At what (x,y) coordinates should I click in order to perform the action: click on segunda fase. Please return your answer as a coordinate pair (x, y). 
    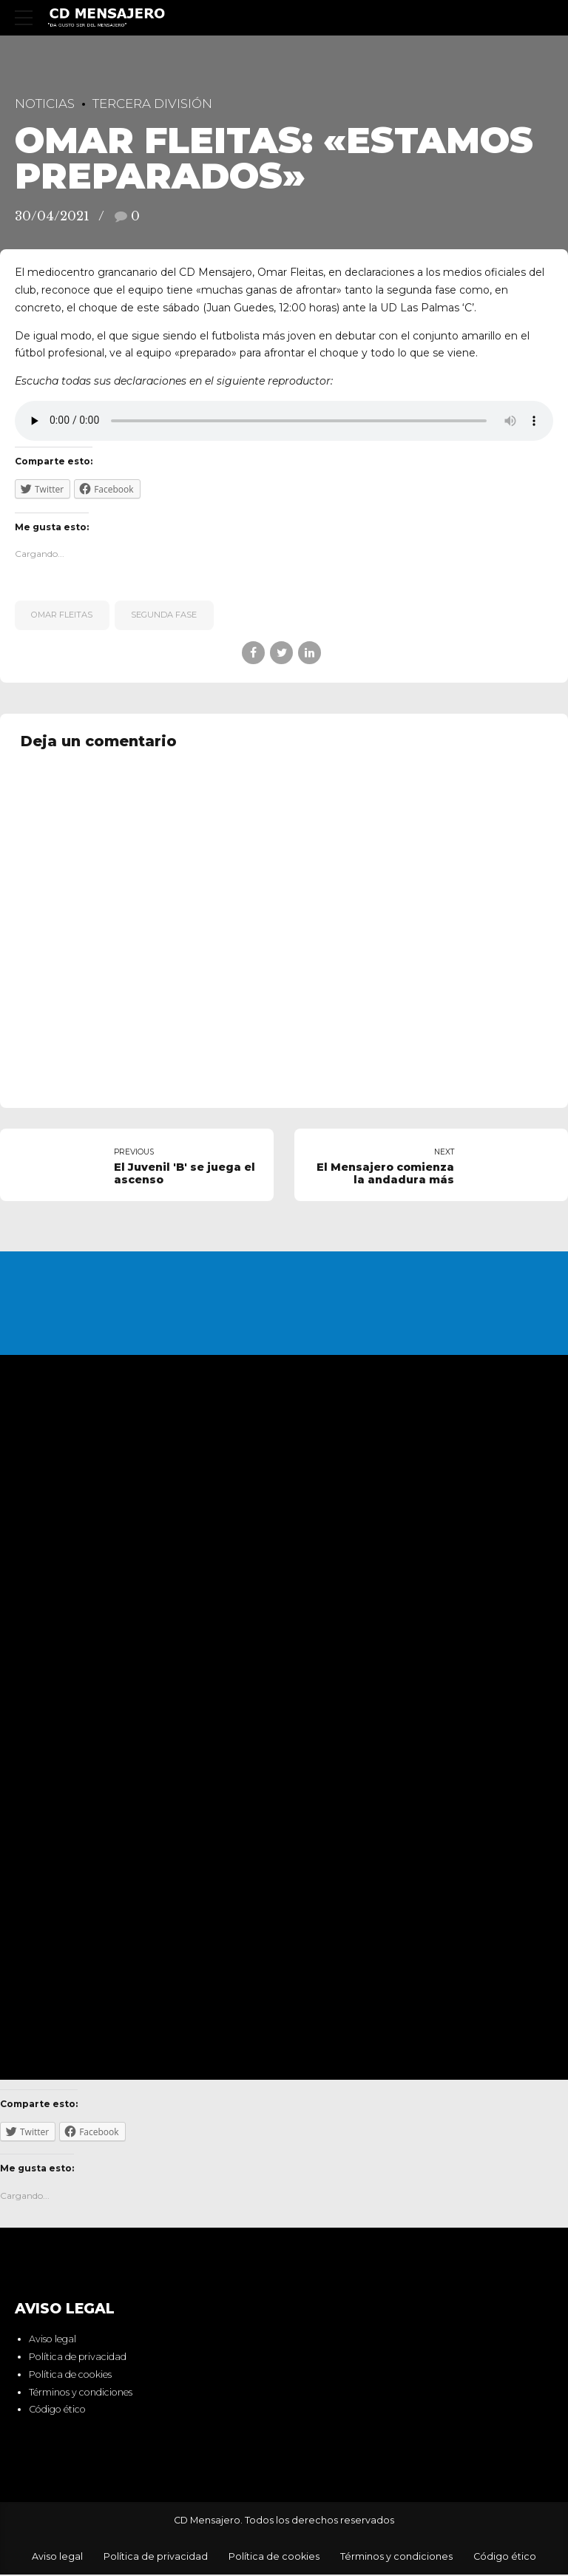
    Looking at the image, I should click on (164, 614).